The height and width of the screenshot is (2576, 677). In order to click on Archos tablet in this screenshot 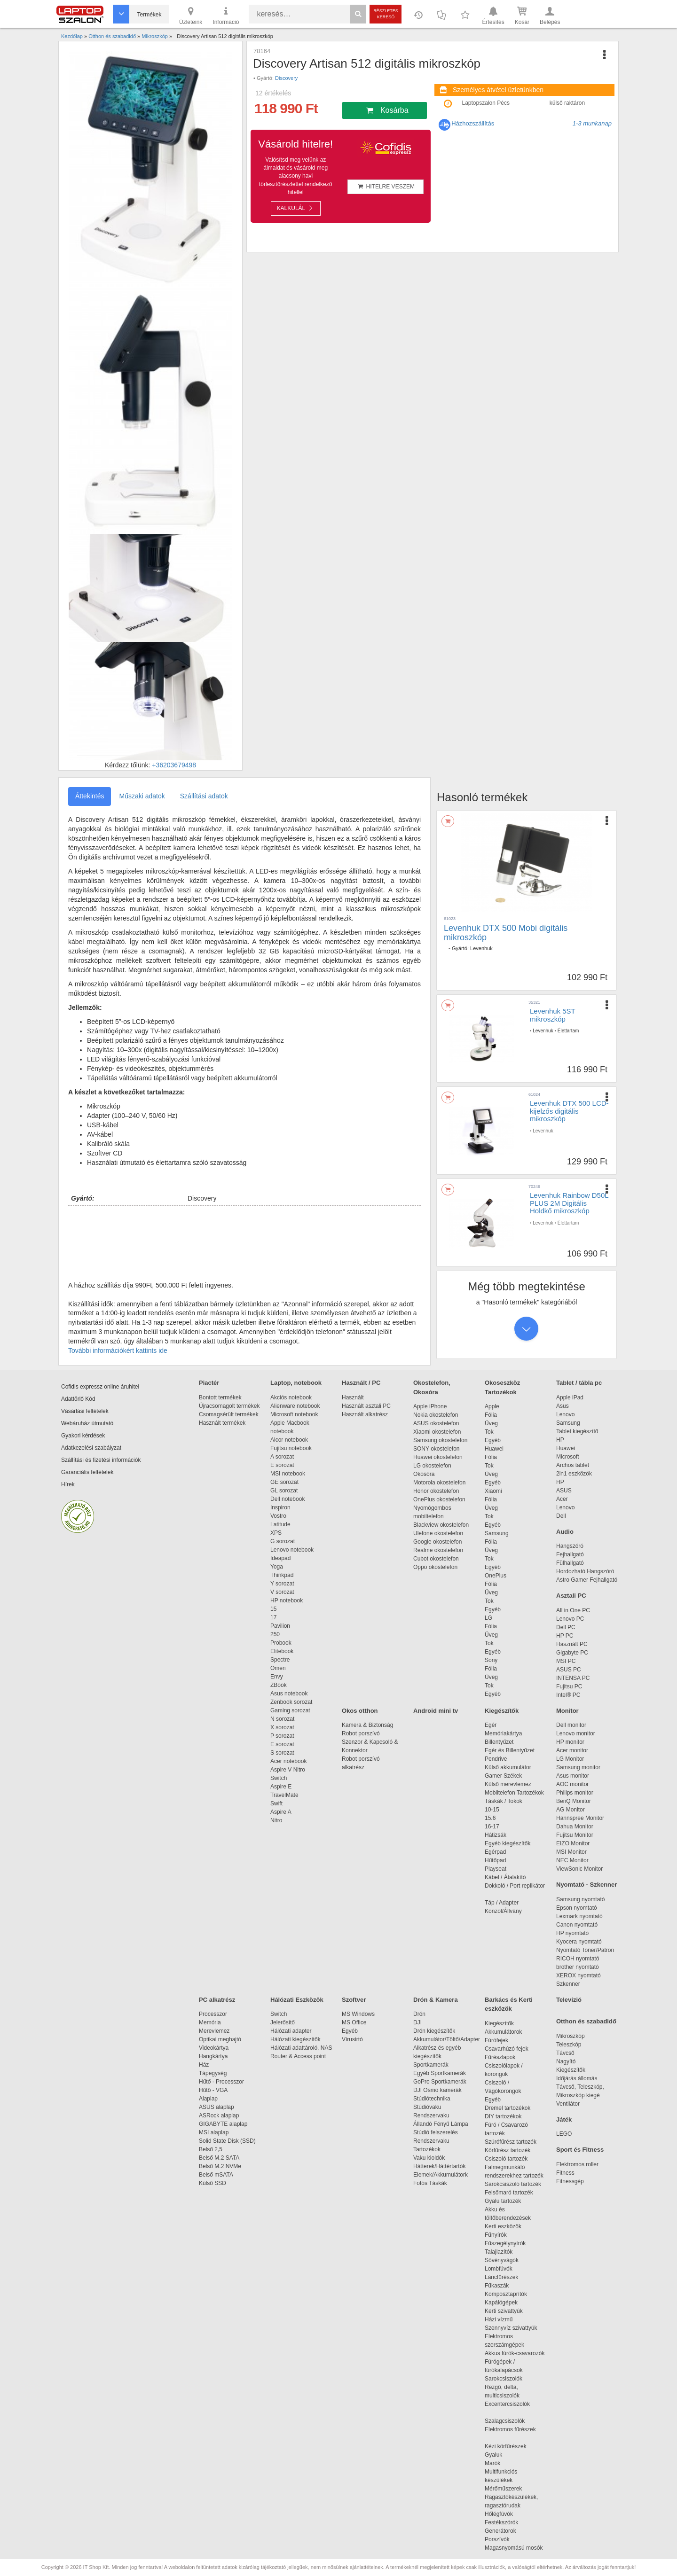, I will do `click(572, 1465)`.